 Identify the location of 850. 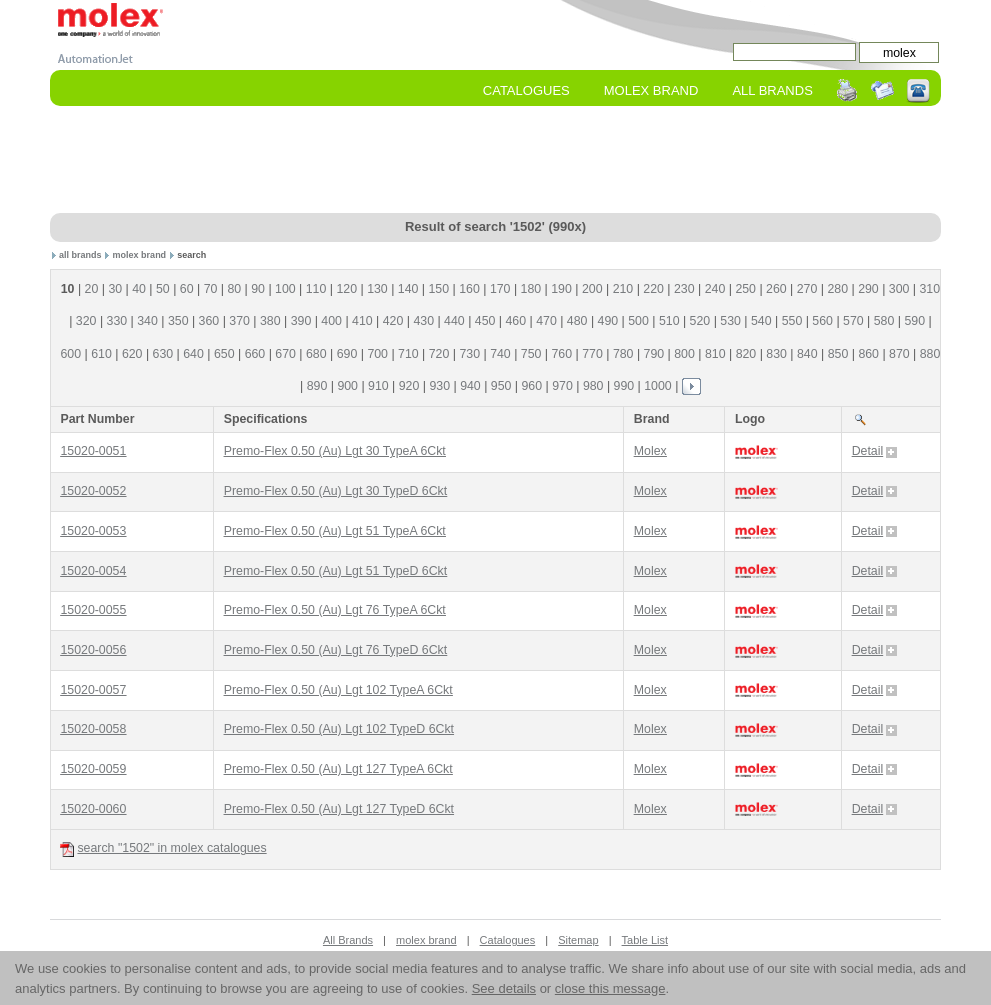
(838, 354).